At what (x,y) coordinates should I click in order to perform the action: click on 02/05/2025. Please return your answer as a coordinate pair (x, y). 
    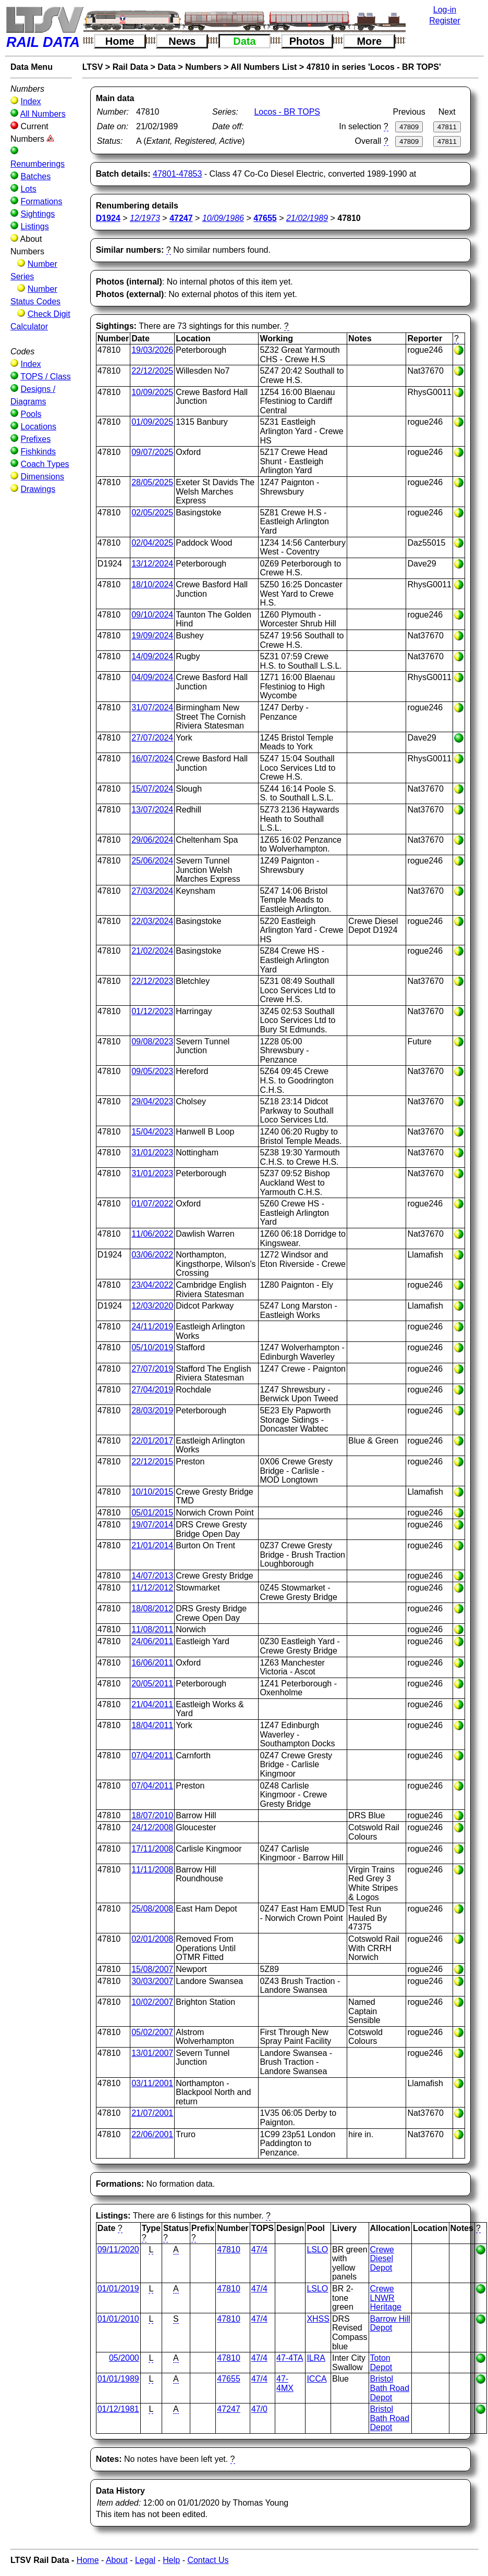
    Looking at the image, I should click on (152, 512).